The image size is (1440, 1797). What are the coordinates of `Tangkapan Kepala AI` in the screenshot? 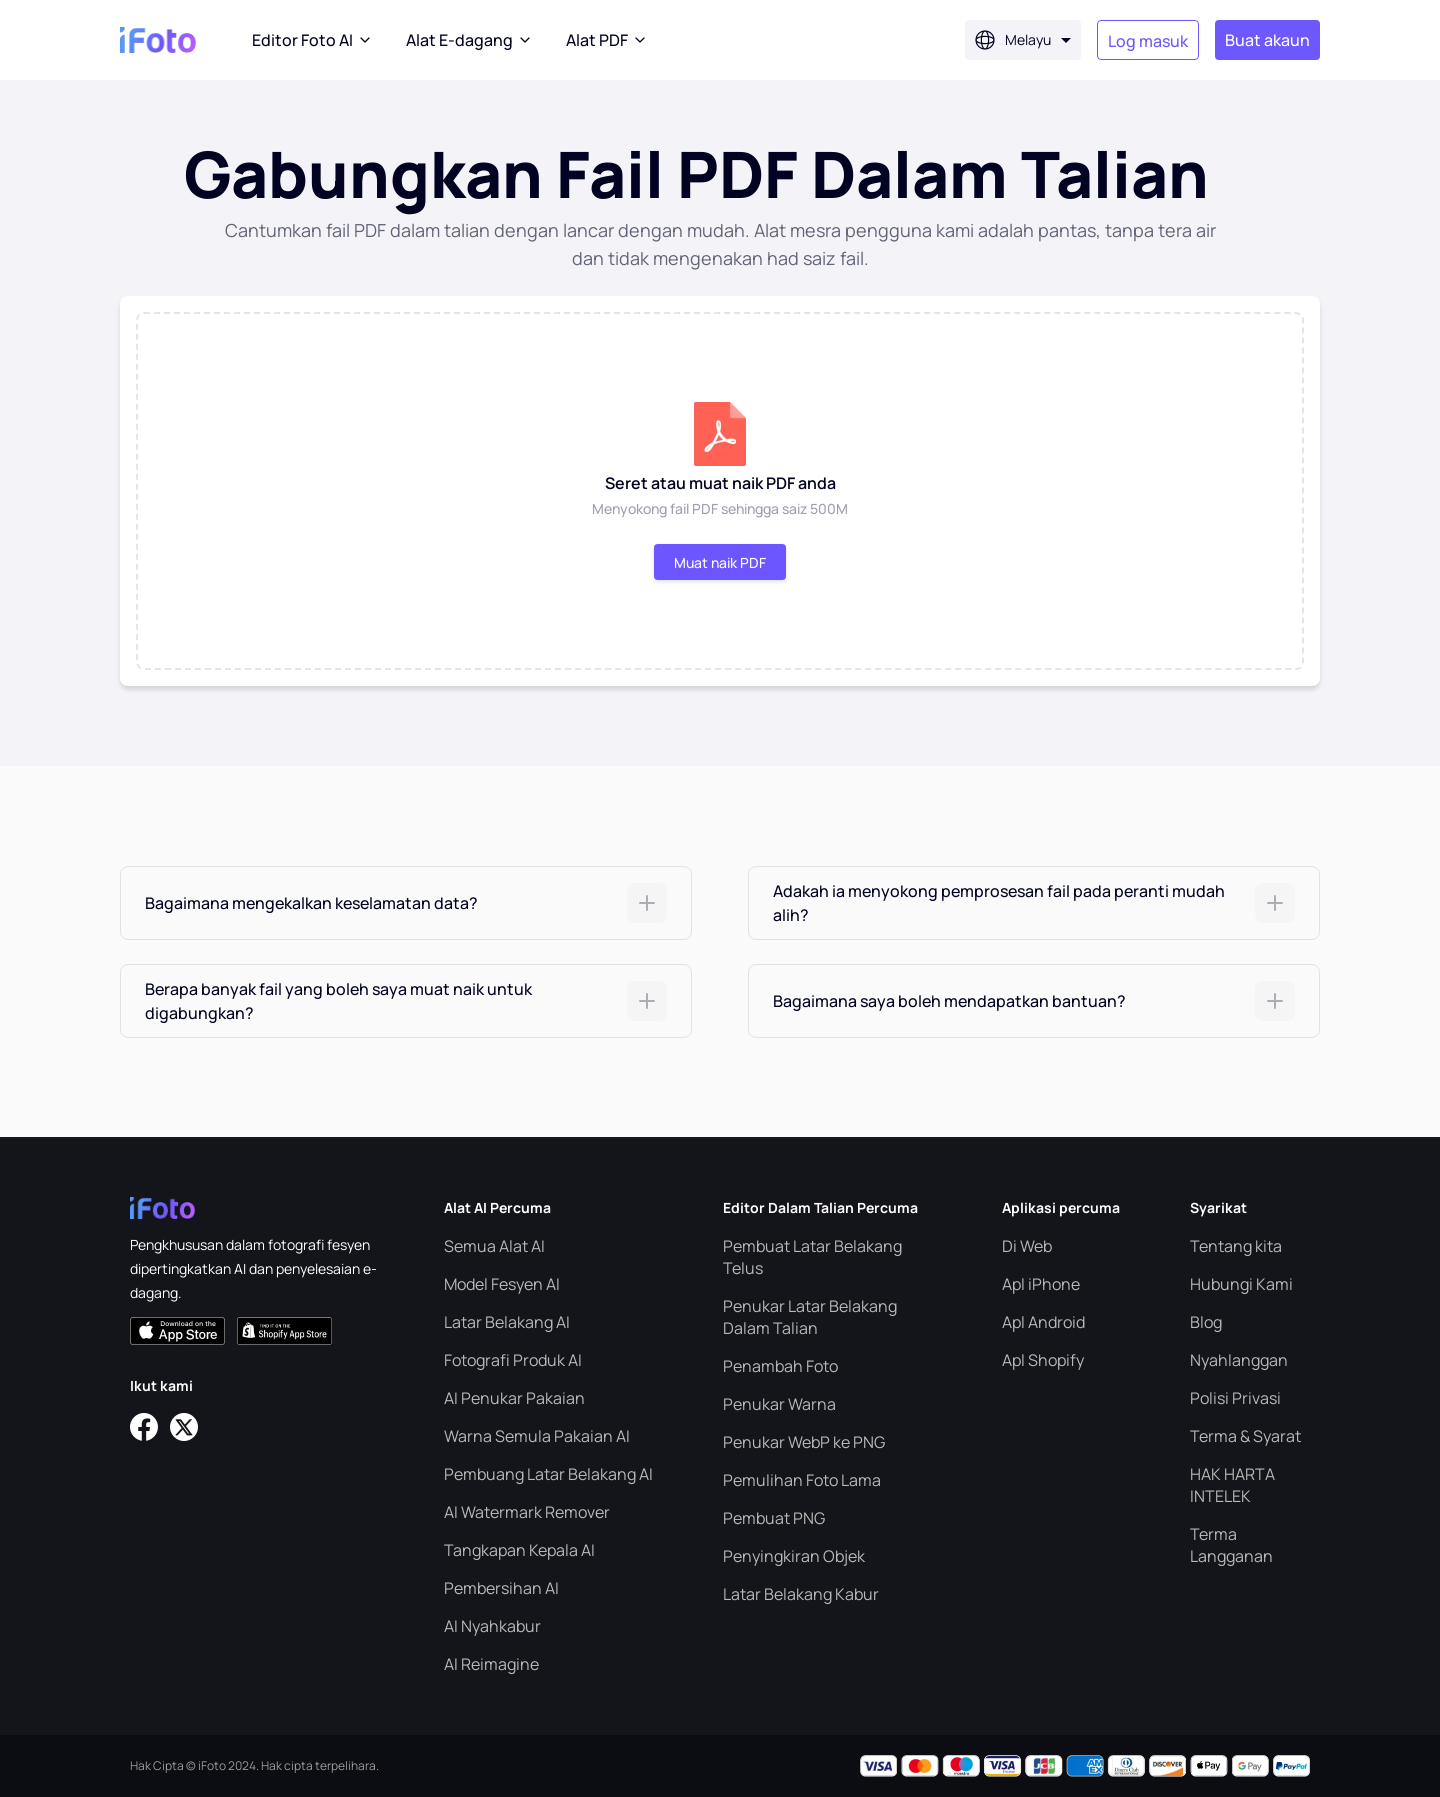 It's located at (519, 1550).